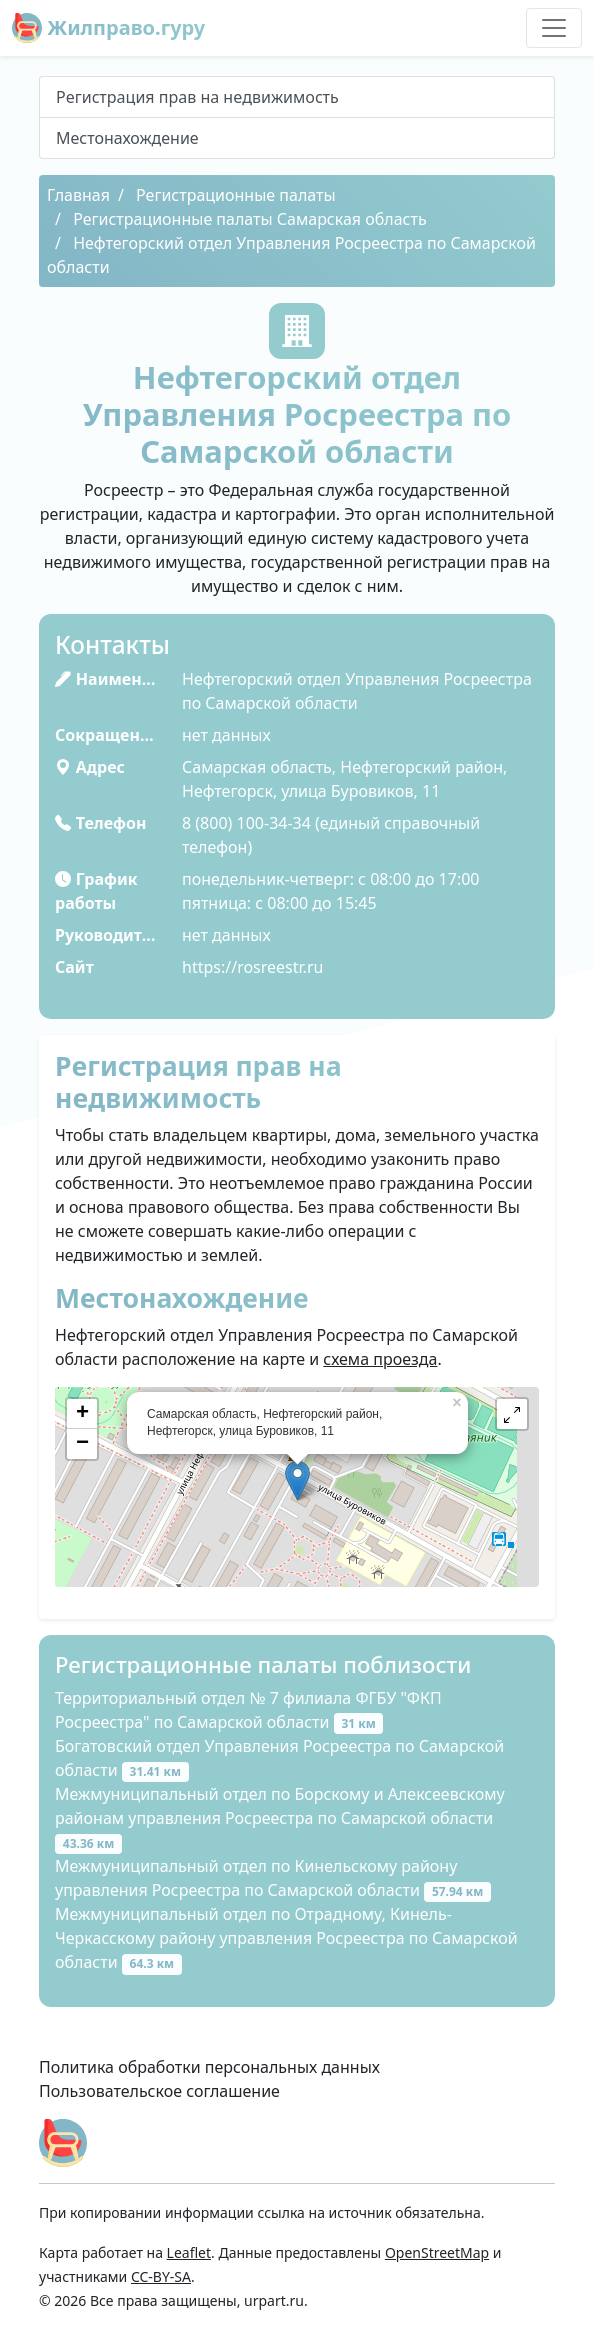  Describe the element at coordinates (554, 28) in the screenshot. I see `[Toggle navigation]` at that location.